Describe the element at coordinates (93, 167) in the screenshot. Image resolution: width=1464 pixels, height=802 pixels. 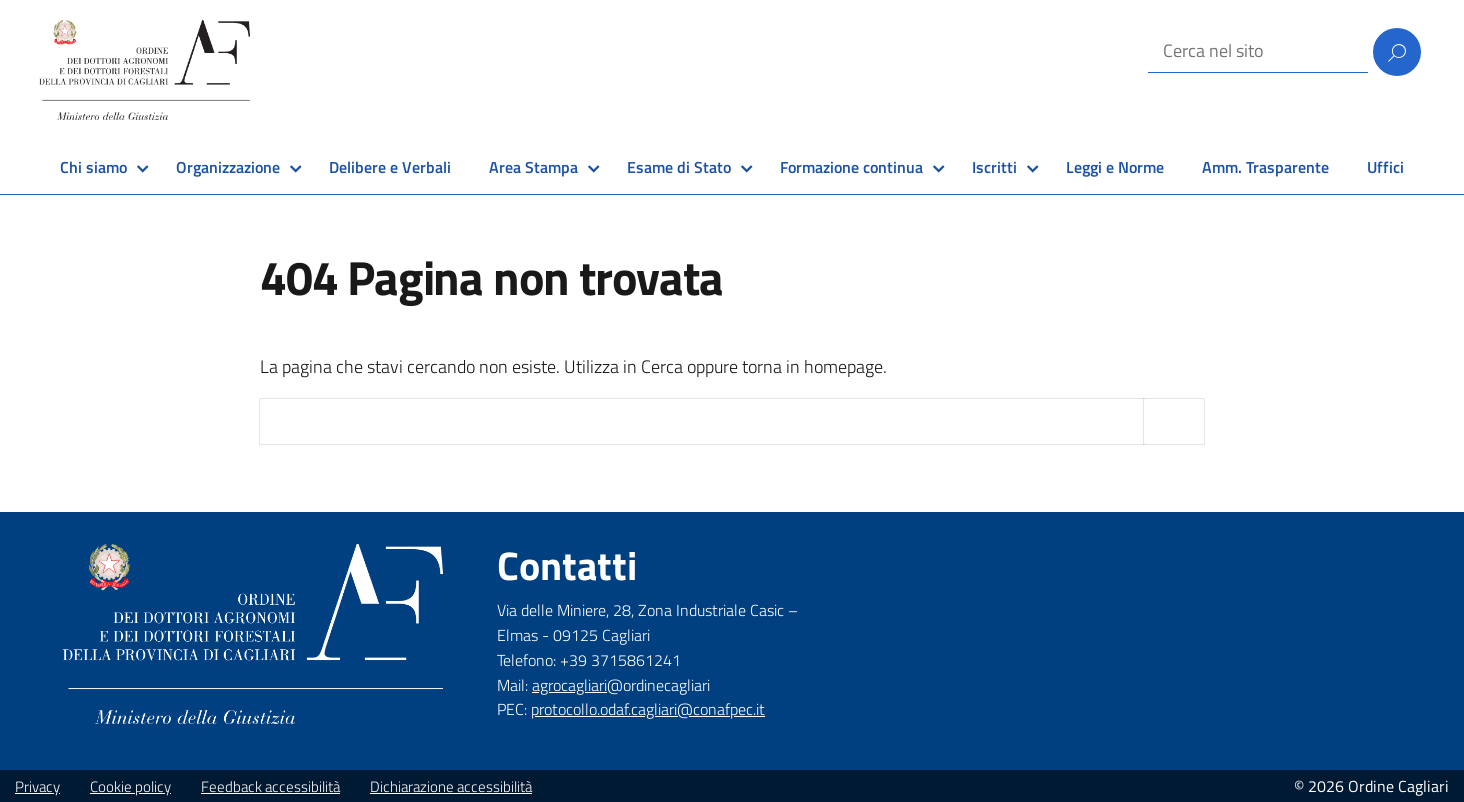
I see `Chi siamo` at that location.